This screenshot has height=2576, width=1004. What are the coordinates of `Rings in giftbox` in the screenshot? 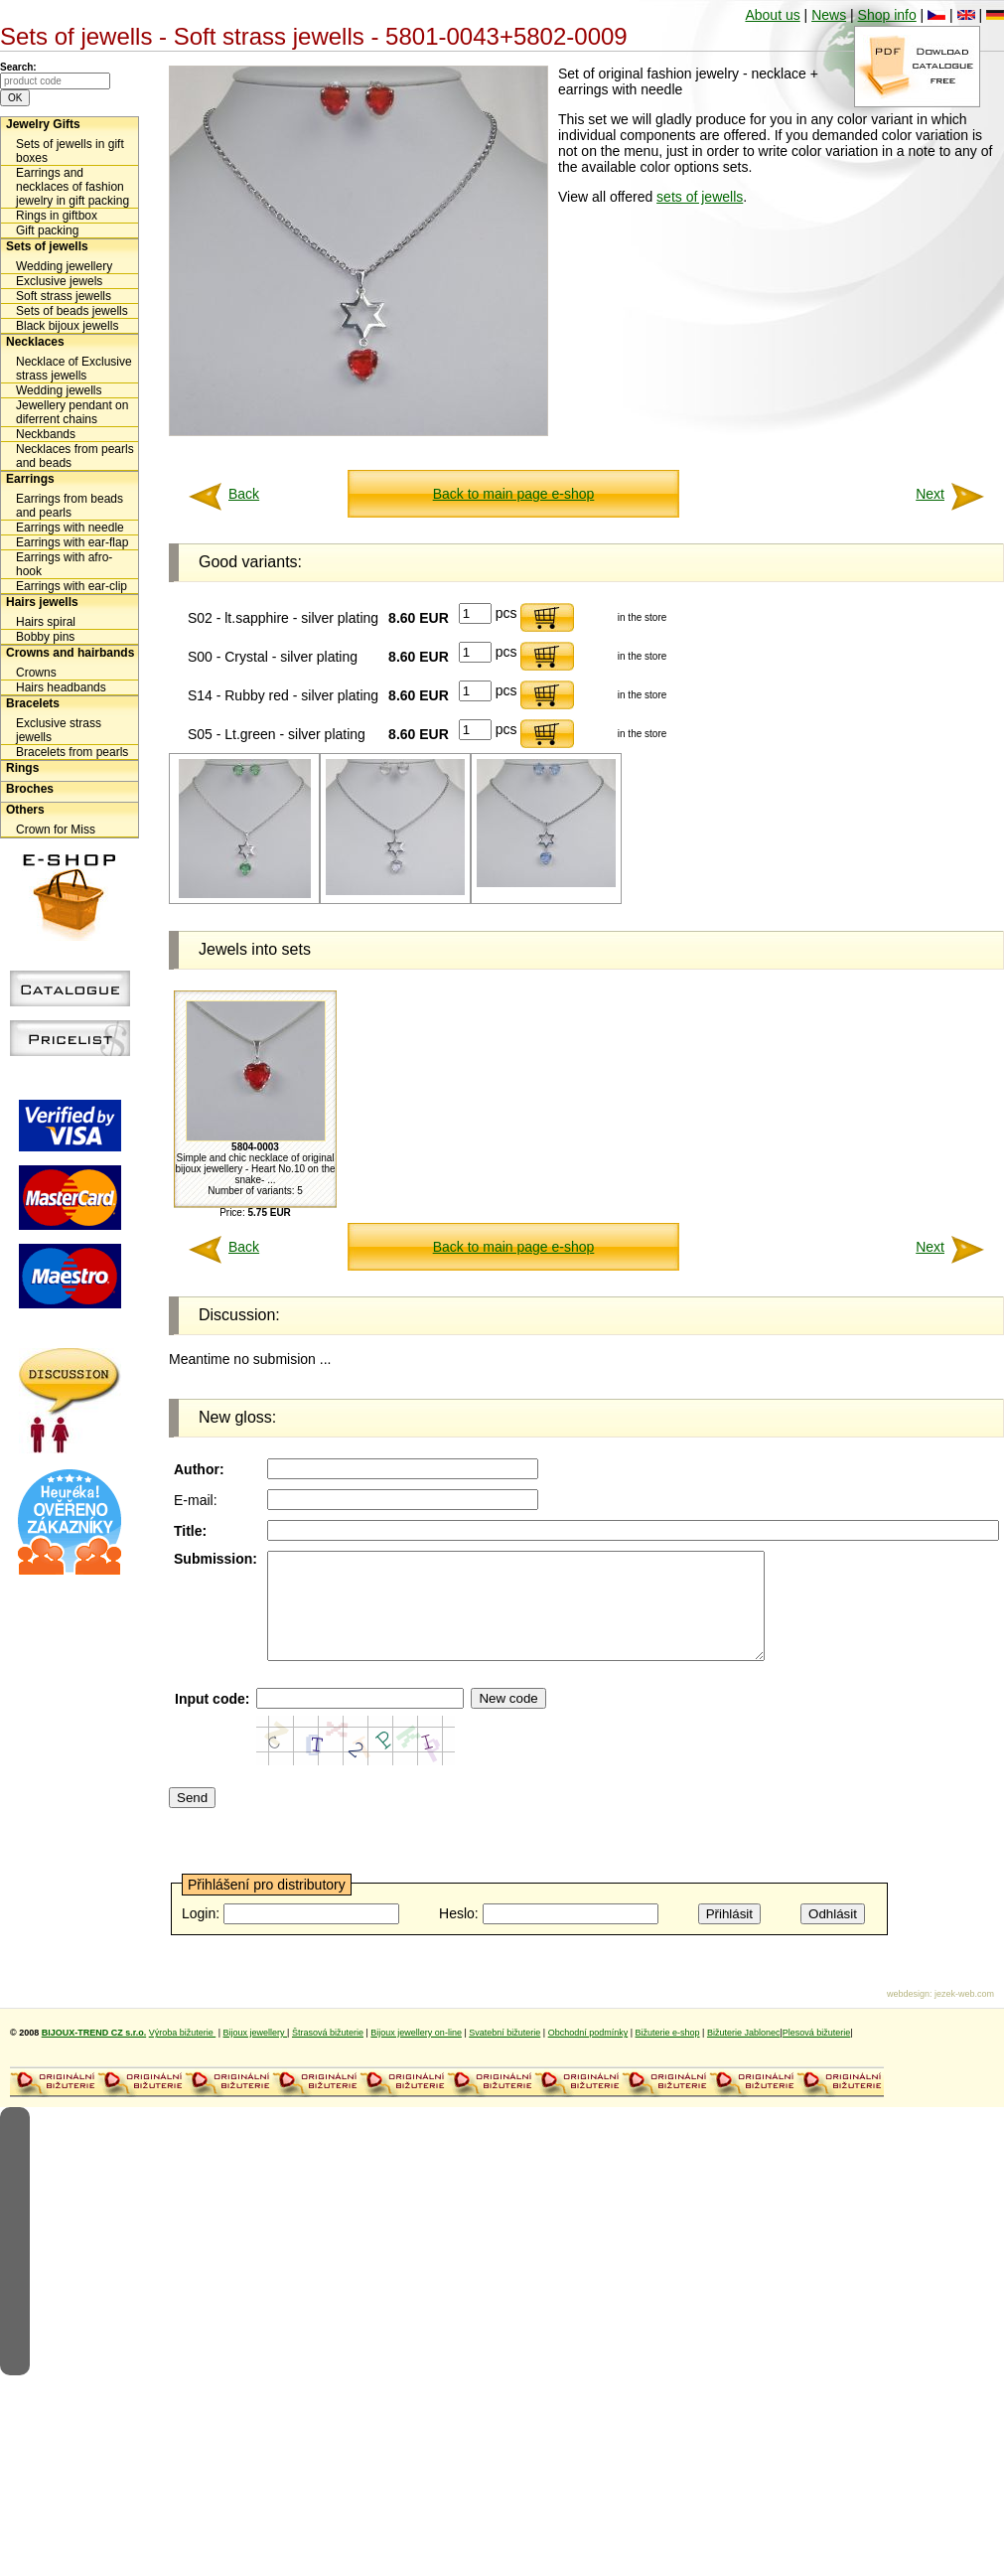 It's located at (56, 216).